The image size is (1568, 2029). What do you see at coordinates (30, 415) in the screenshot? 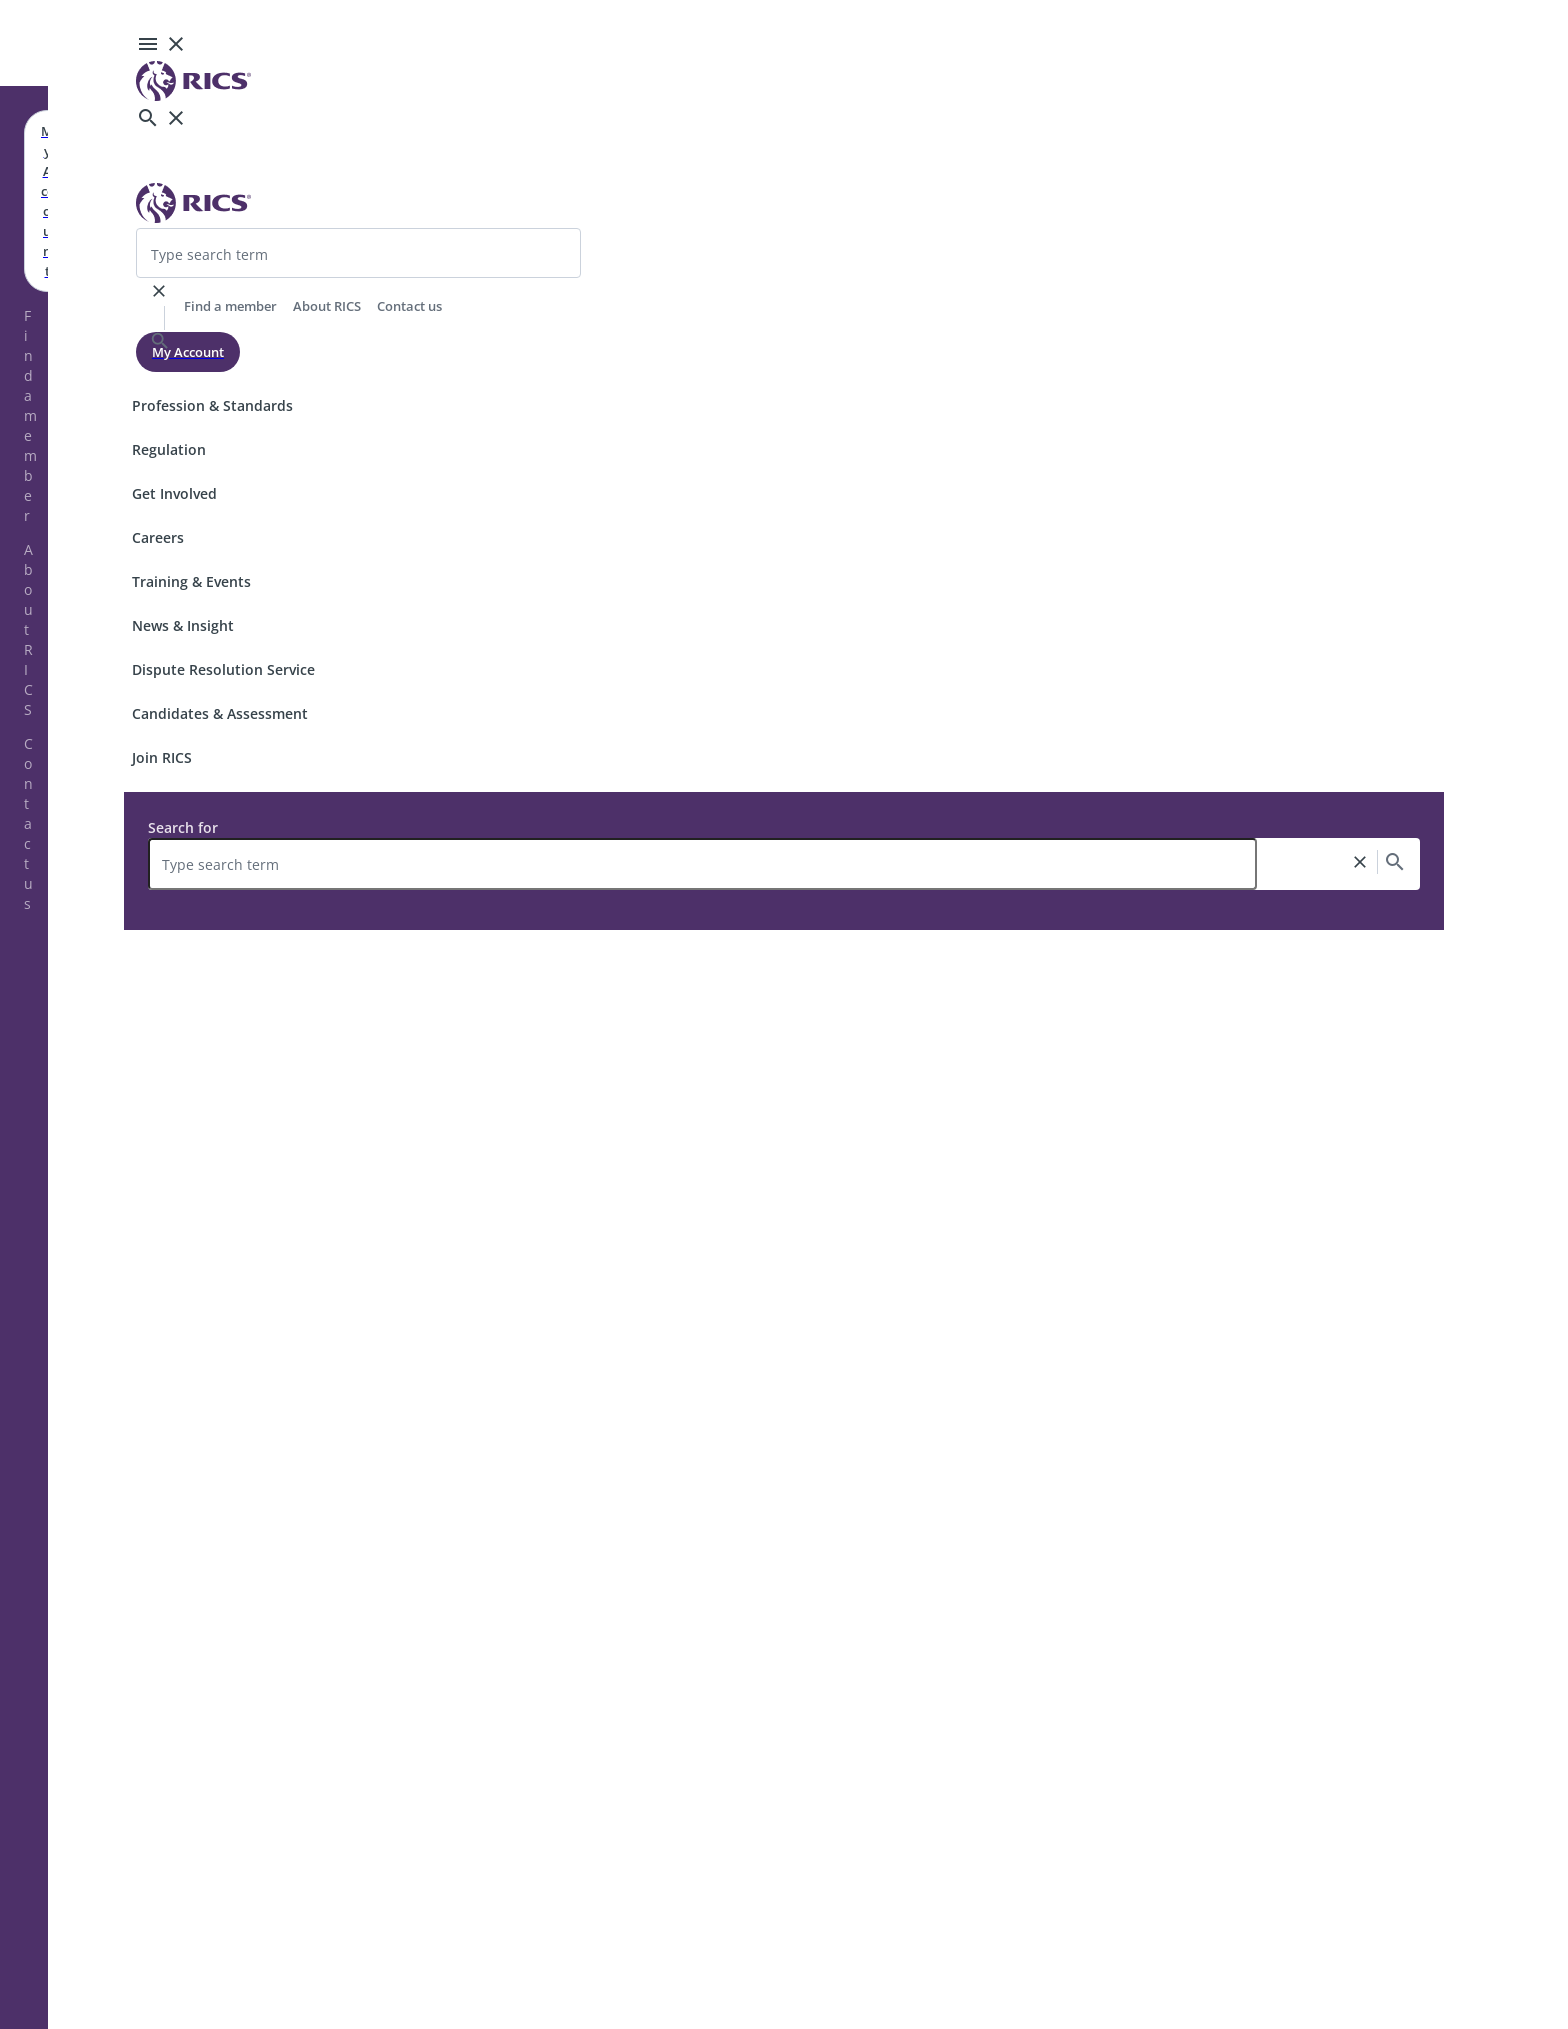
I see `Find a member` at bounding box center [30, 415].